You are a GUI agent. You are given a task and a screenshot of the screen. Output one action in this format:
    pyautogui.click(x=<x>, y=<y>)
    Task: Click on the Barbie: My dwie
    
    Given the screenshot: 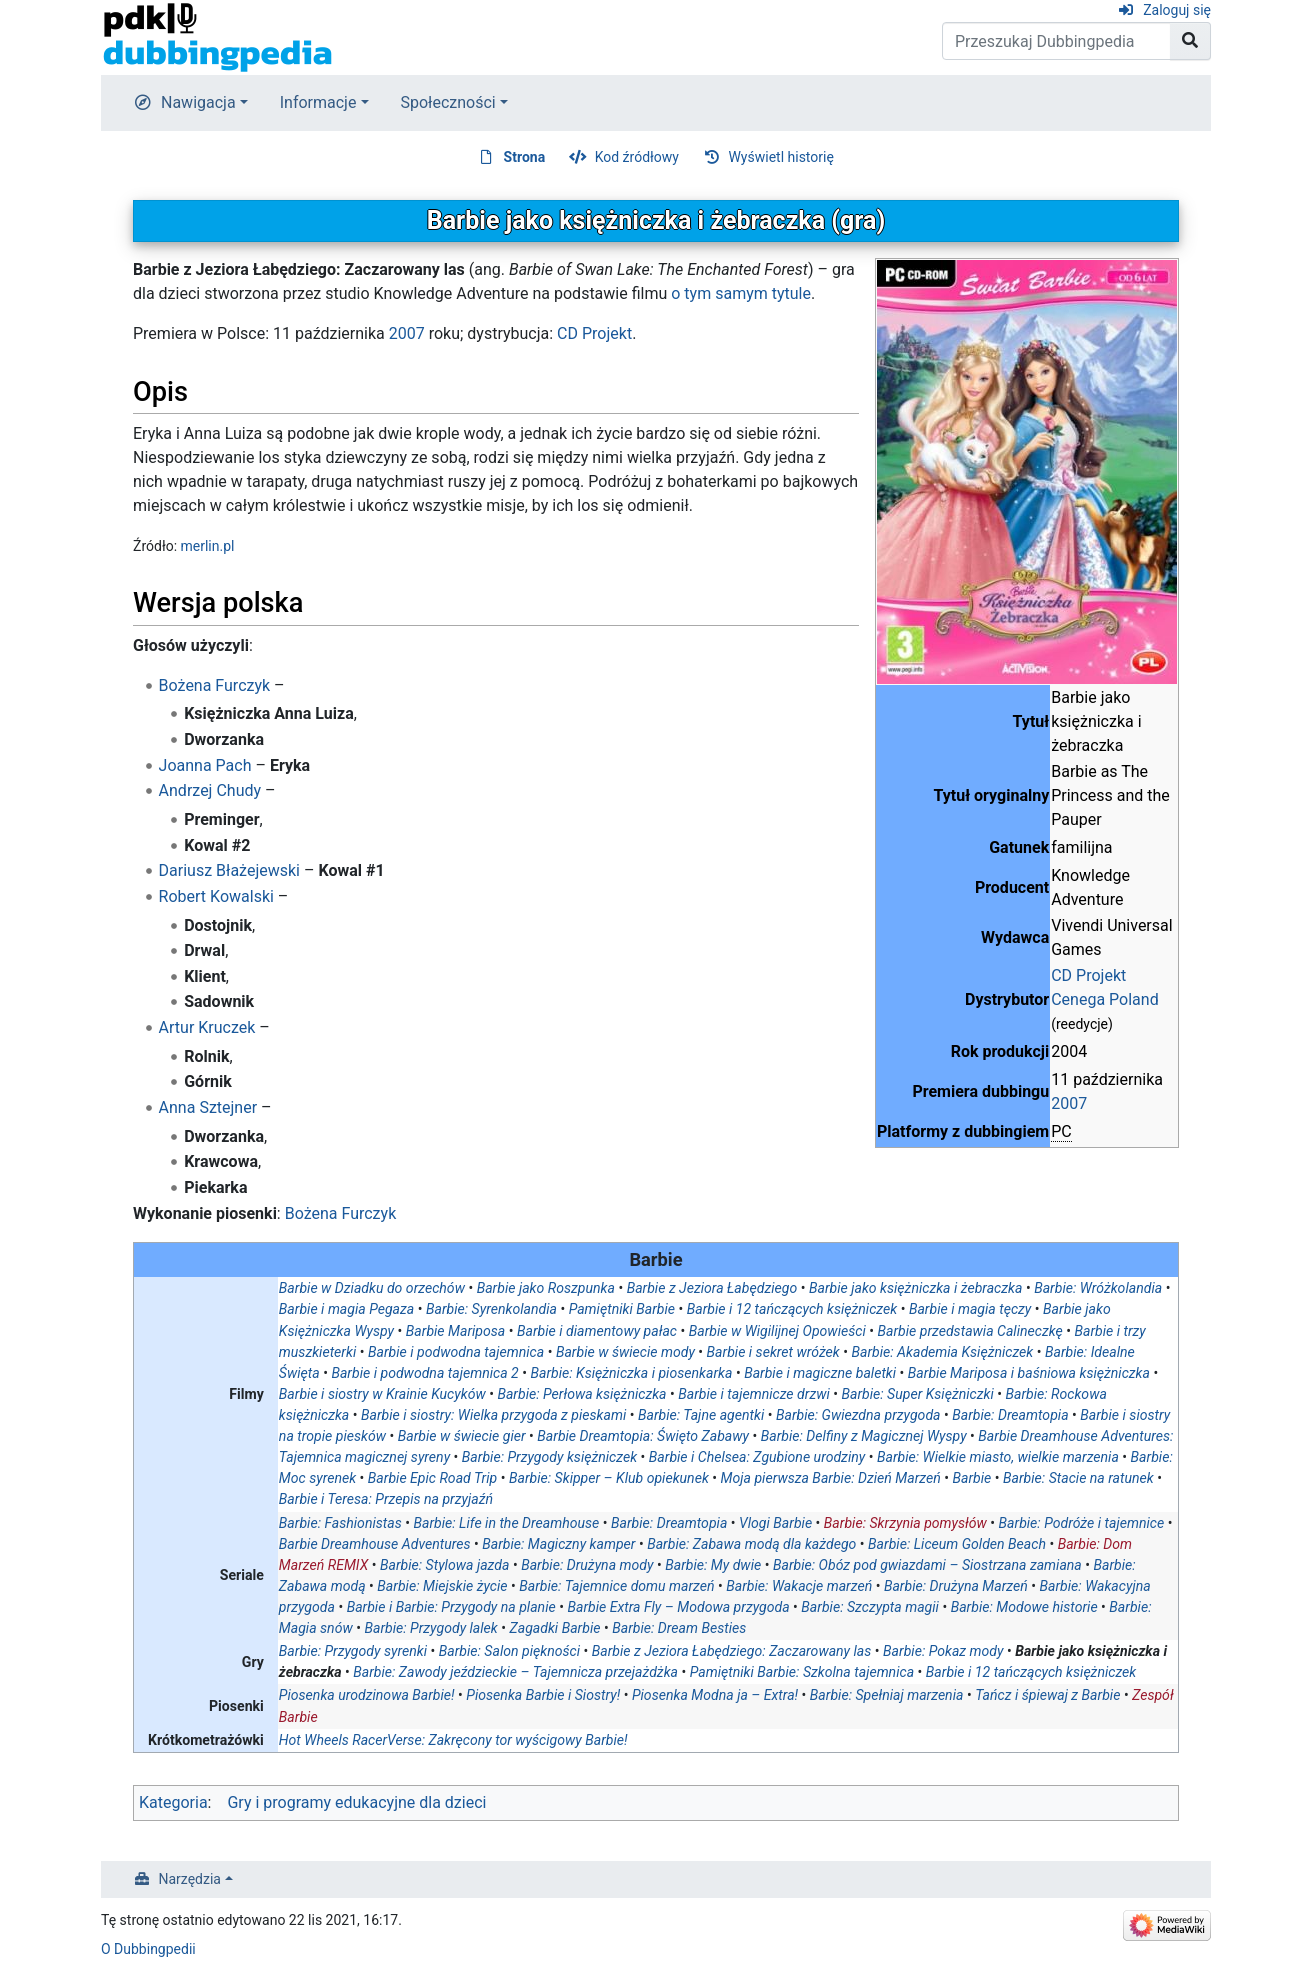 What is the action you would take?
    pyautogui.click(x=713, y=1565)
    